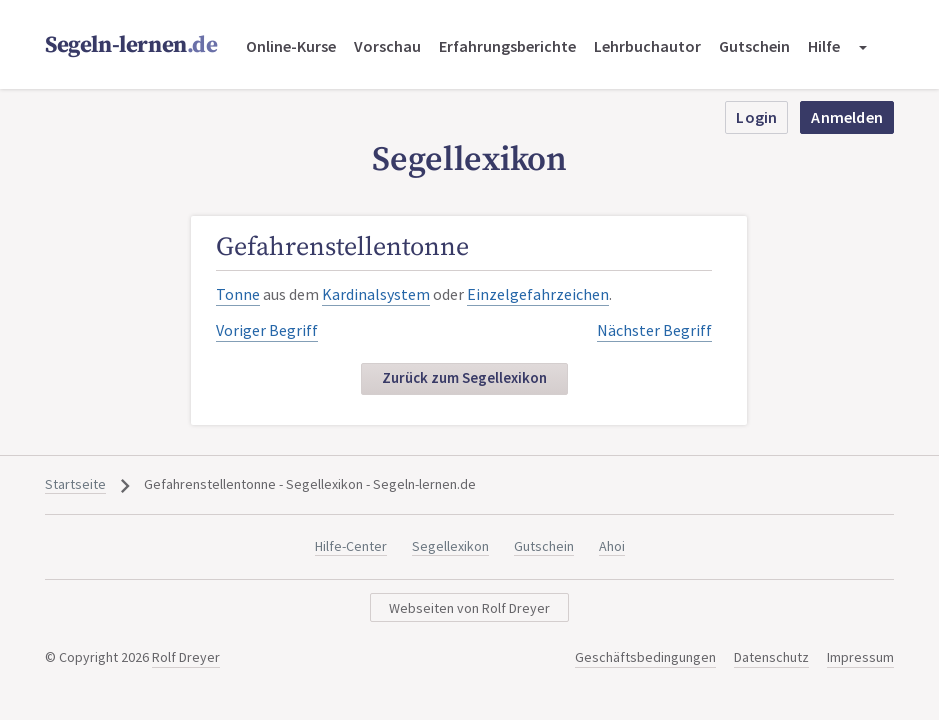  What do you see at coordinates (612, 546) in the screenshot?
I see `Ahoi` at bounding box center [612, 546].